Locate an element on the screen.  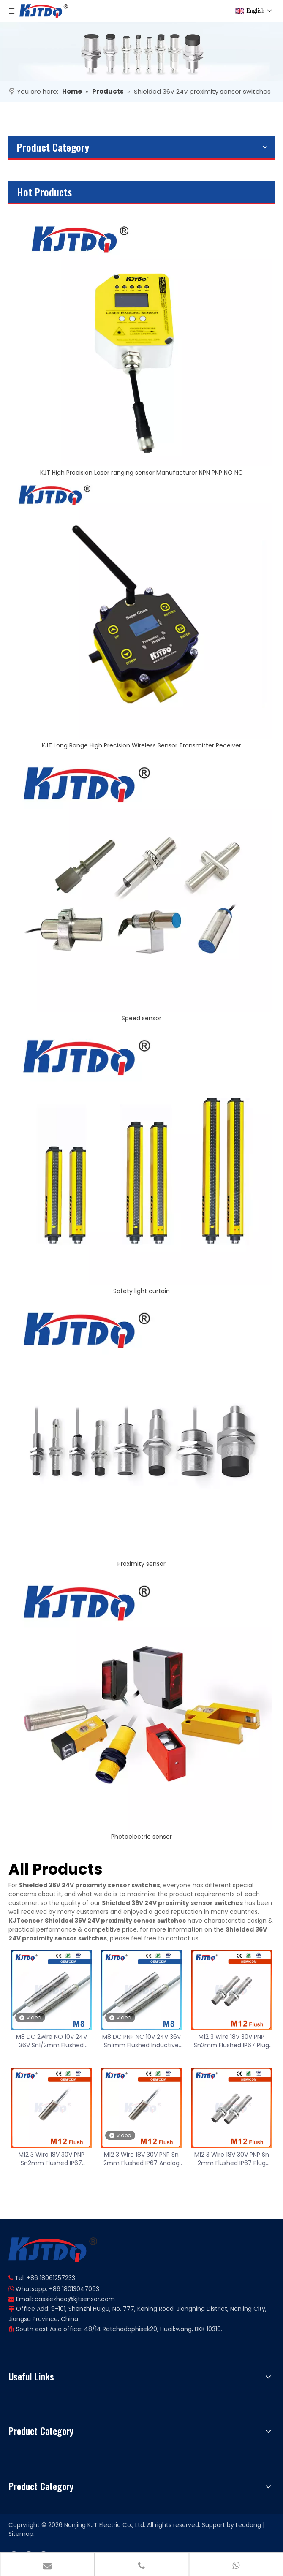
M12 3 Wire 18V 30V PNP Sn2mm Flushed IP67 Plug Analog Proximity Sensor with ROHS is located at coordinates (231, 2041).